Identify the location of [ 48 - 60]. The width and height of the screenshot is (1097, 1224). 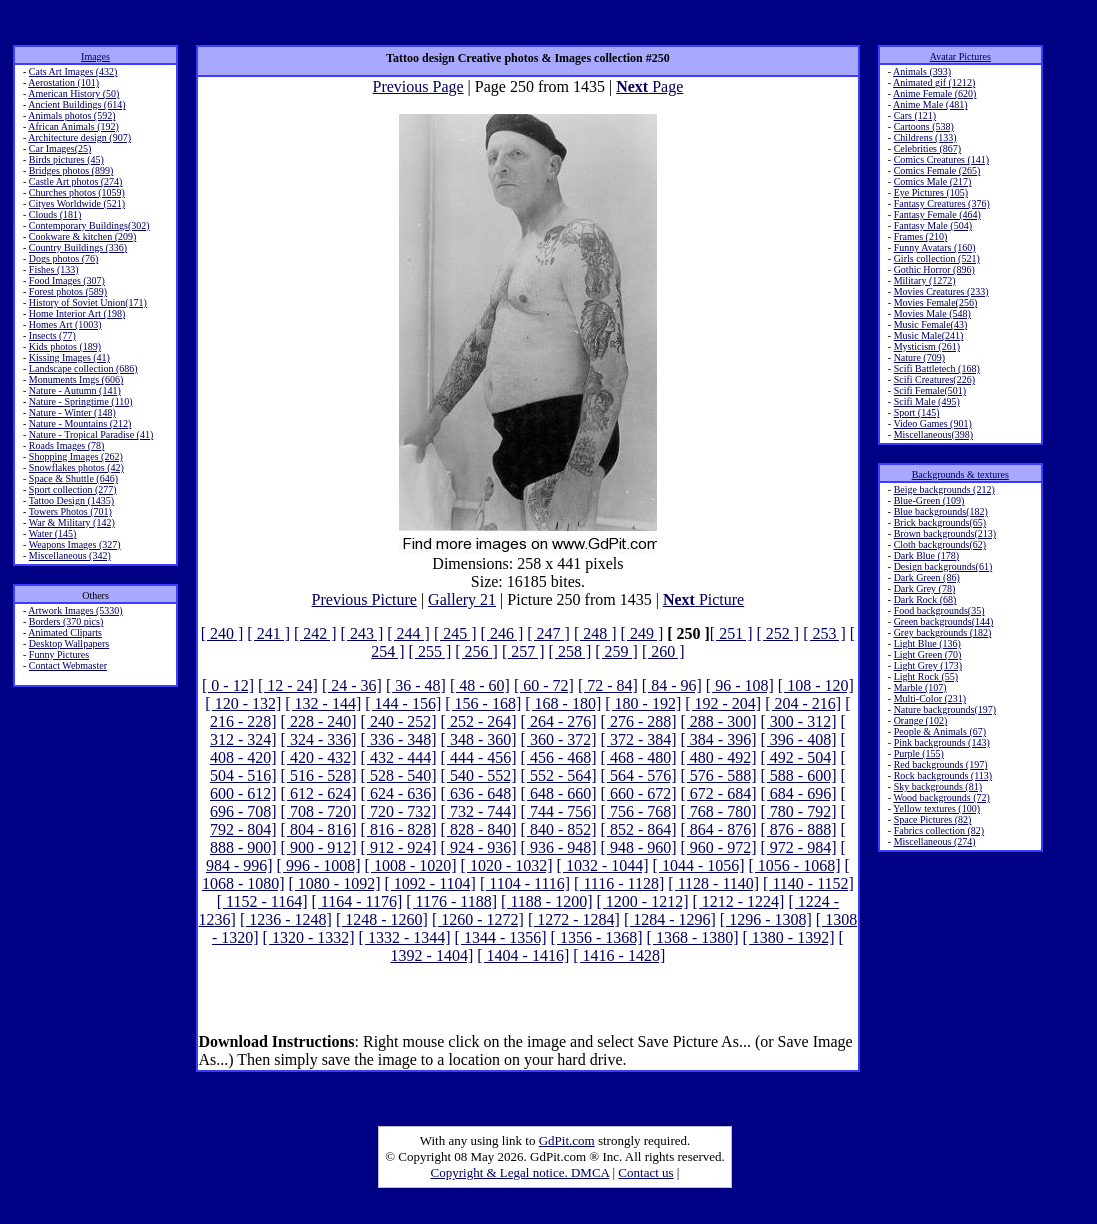
(480, 685).